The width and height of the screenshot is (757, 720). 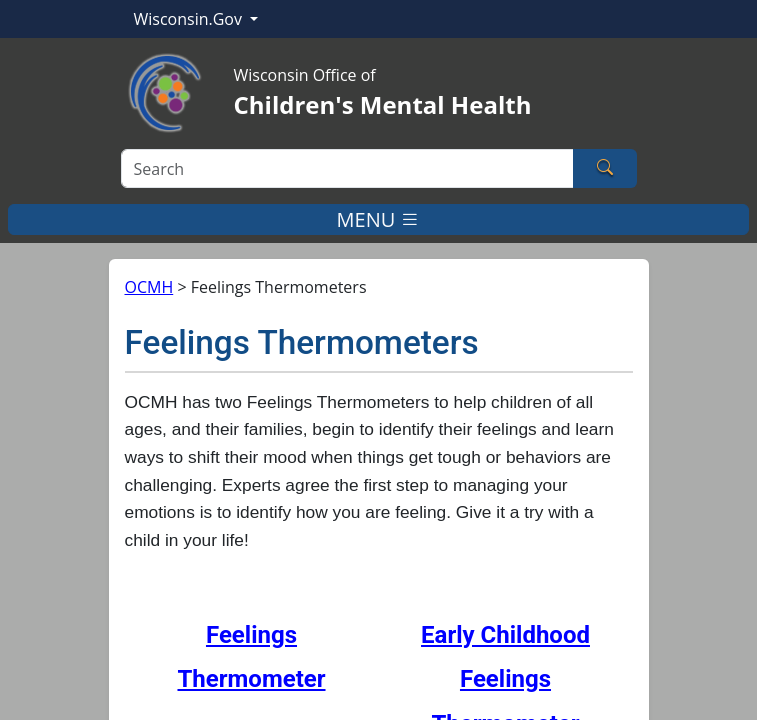 What do you see at coordinates (149, 287) in the screenshot?
I see `OCMH` at bounding box center [149, 287].